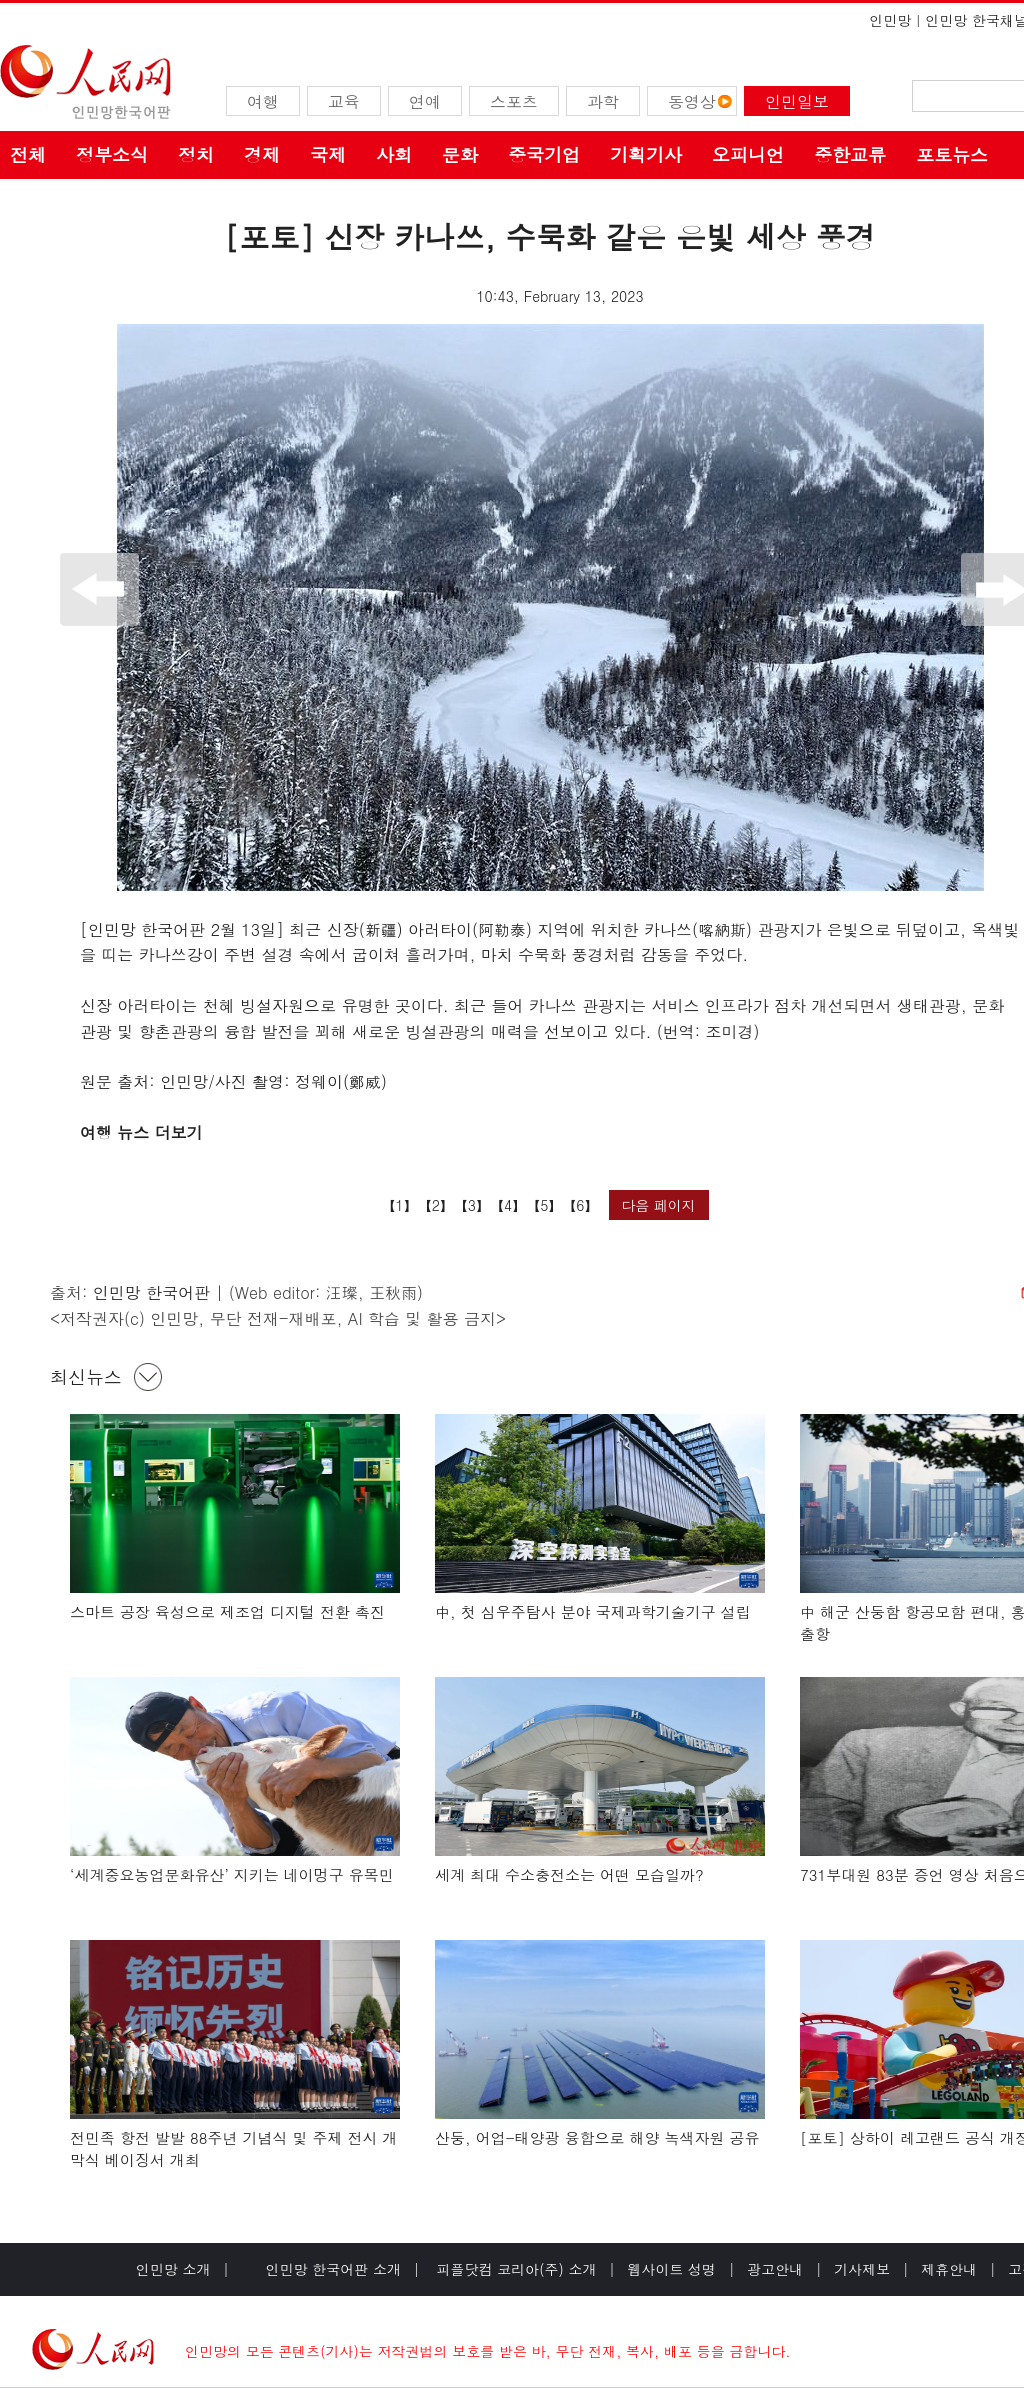 The height and width of the screenshot is (2406, 1024). What do you see at coordinates (748, 154) in the screenshot?
I see `오피니언` at bounding box center [748, 154].